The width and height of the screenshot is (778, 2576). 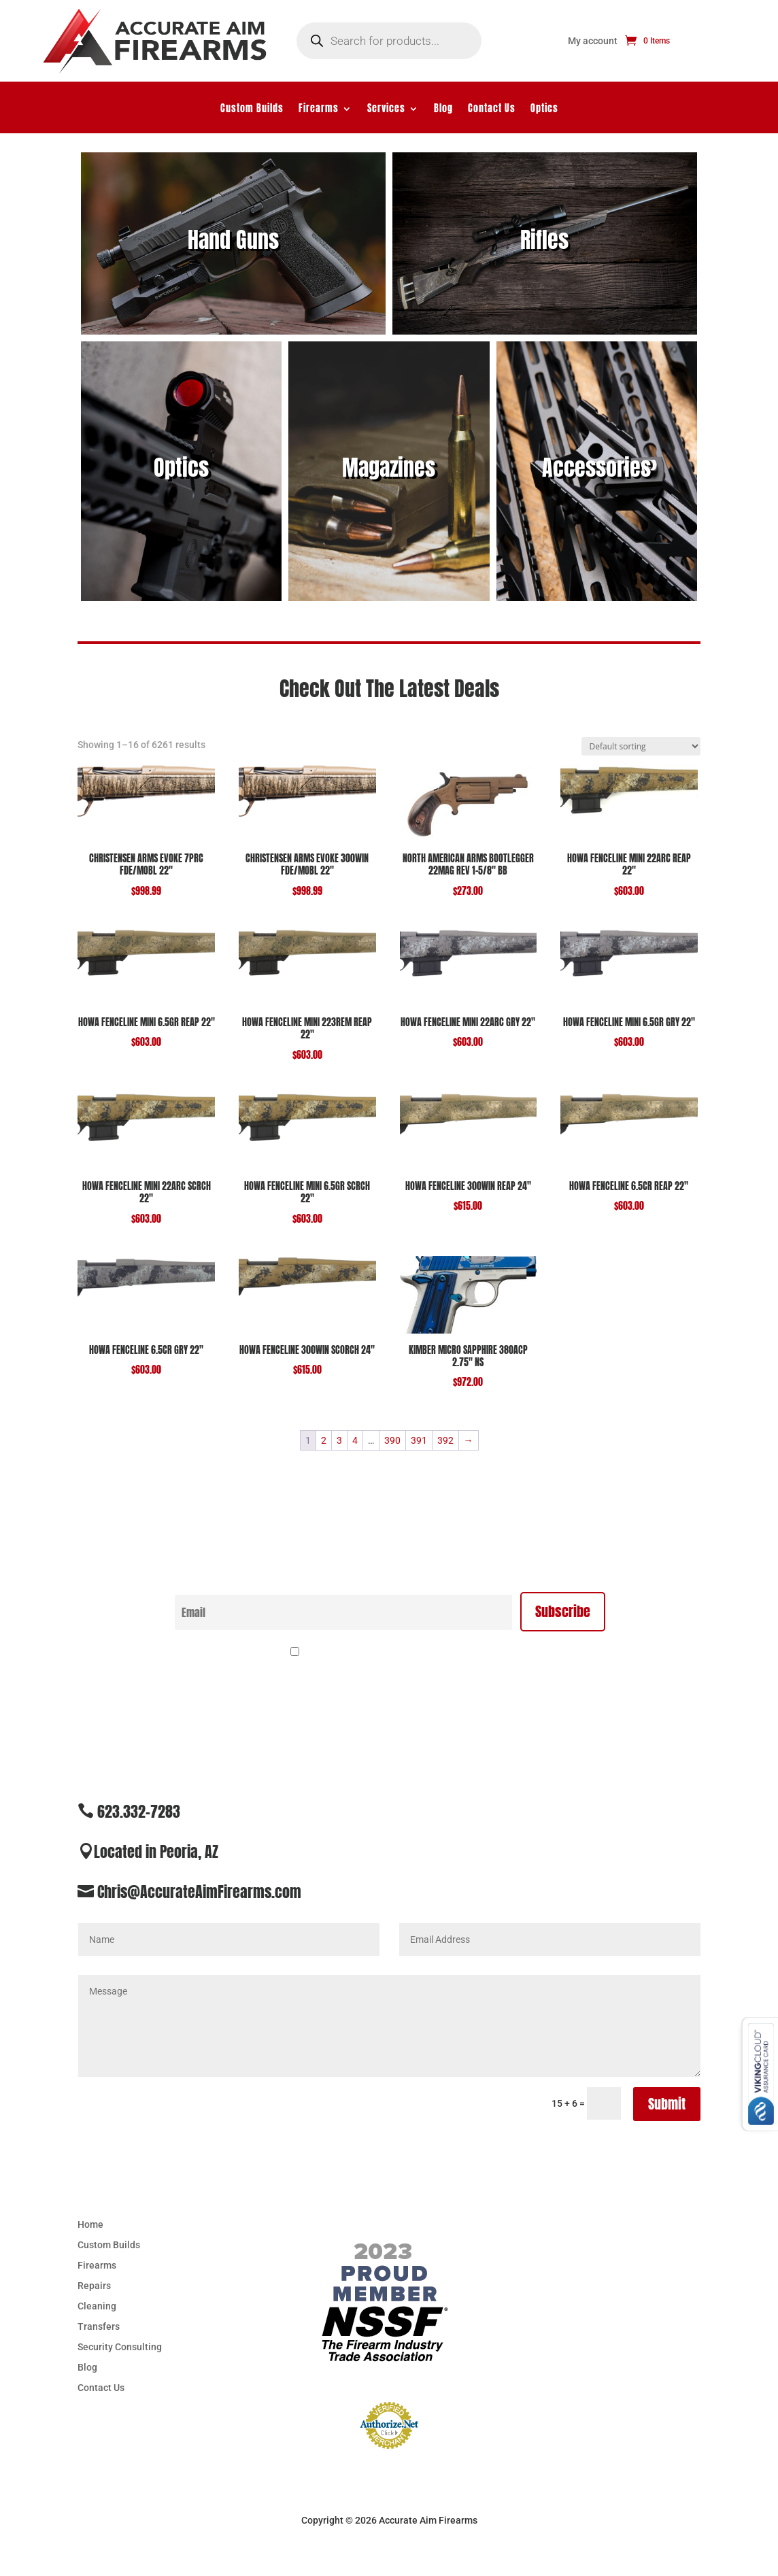 What do you see at coordinates (120, 2347) in the screenshot?
I see `Security Consulting` at bounding box center [120, 2347].